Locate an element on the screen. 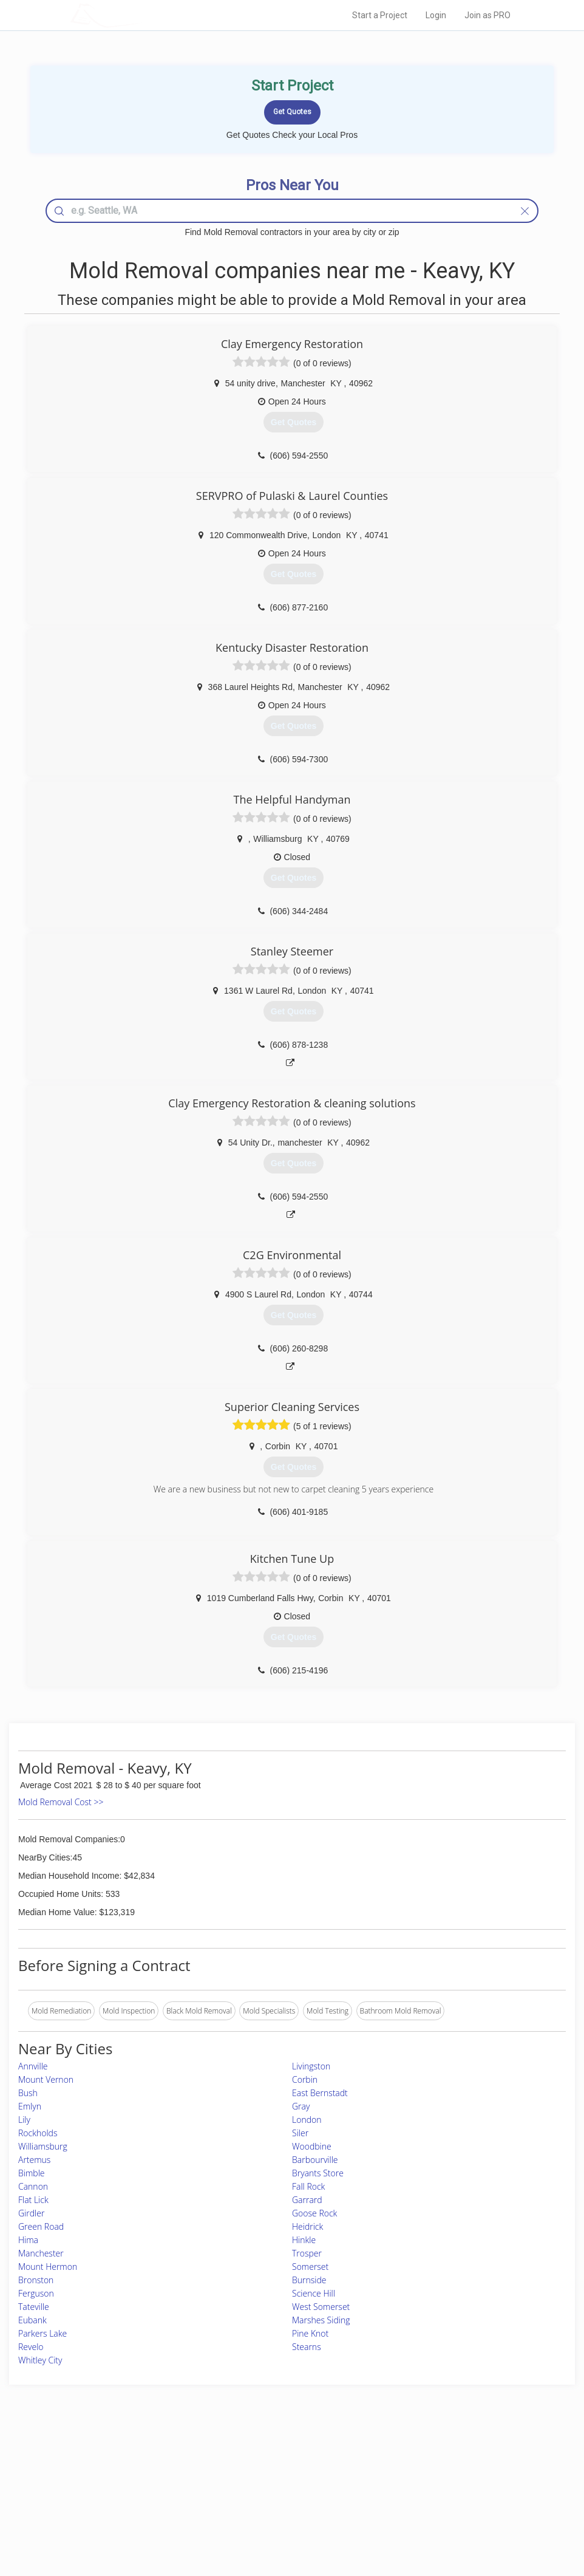 The height and width of the screenshot is (2576, 584). Marshes Siding is located at coordinates (321, 2320).